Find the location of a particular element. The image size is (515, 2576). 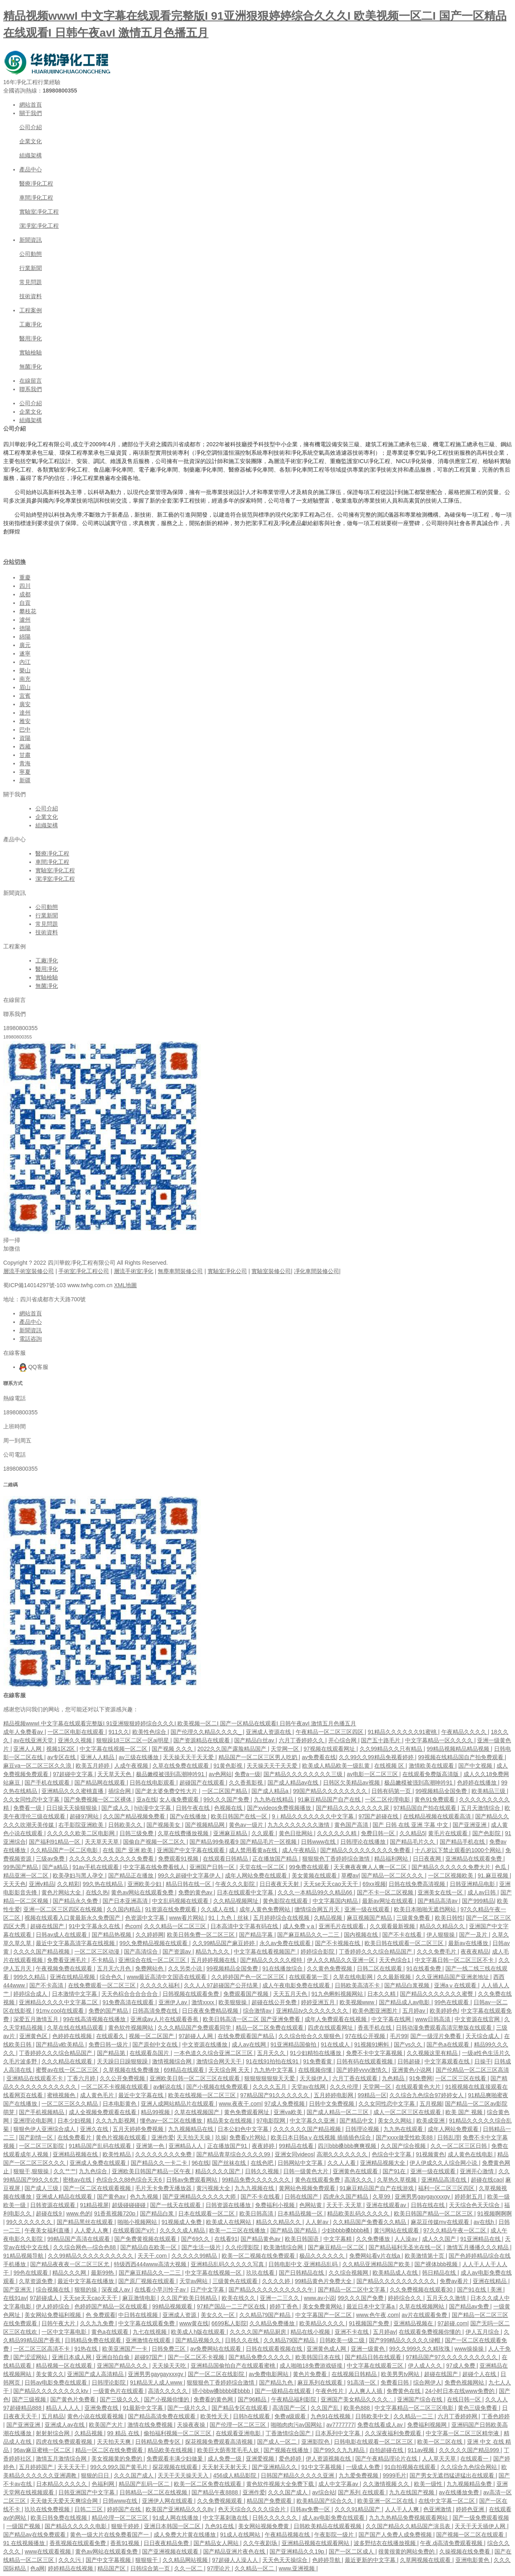

十八岁以下禁止观看的1000个网站 is located at coordinates (458, 1850).